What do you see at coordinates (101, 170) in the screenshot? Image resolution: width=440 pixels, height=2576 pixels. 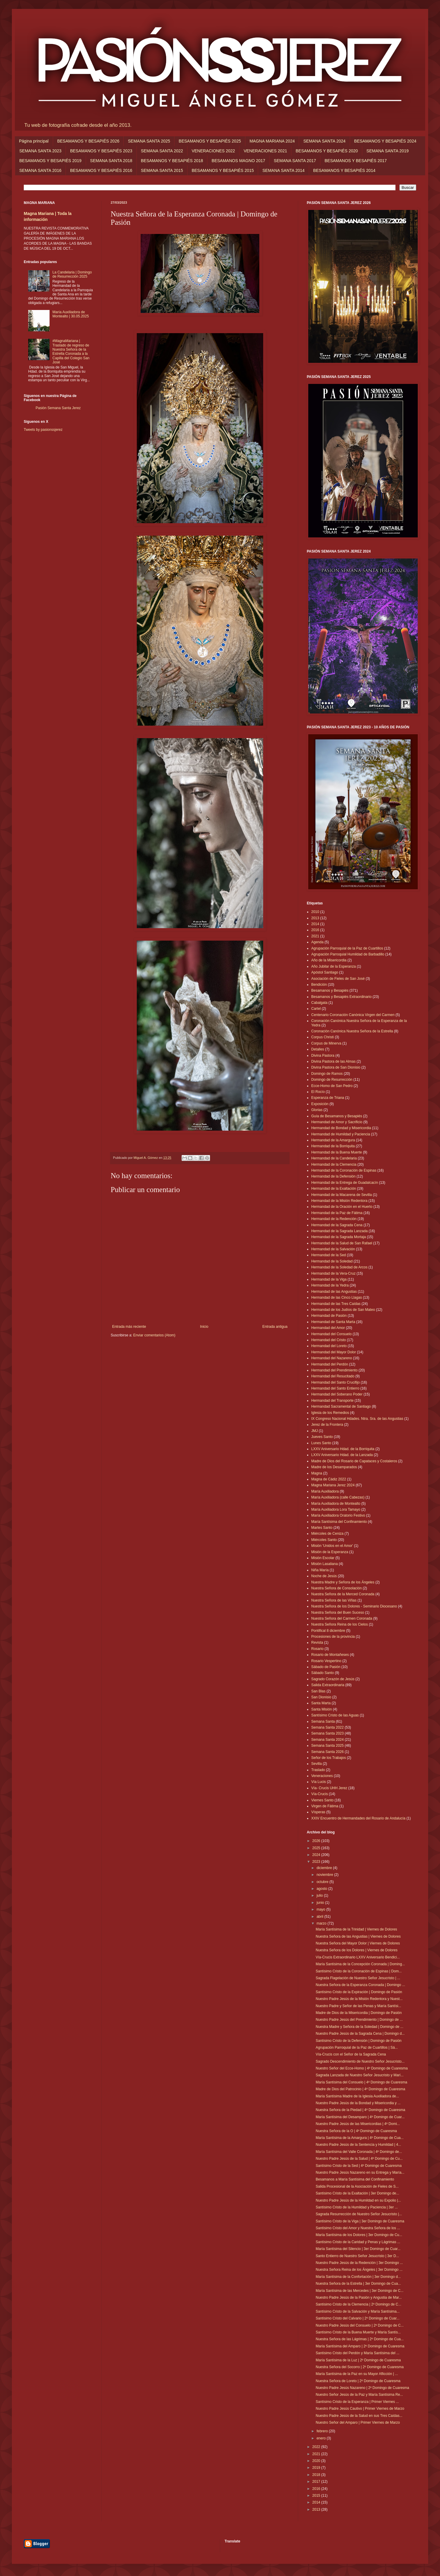 I see `BESAMANOS Y BESAPIÉS 2016` at bounding box center [101, 170].